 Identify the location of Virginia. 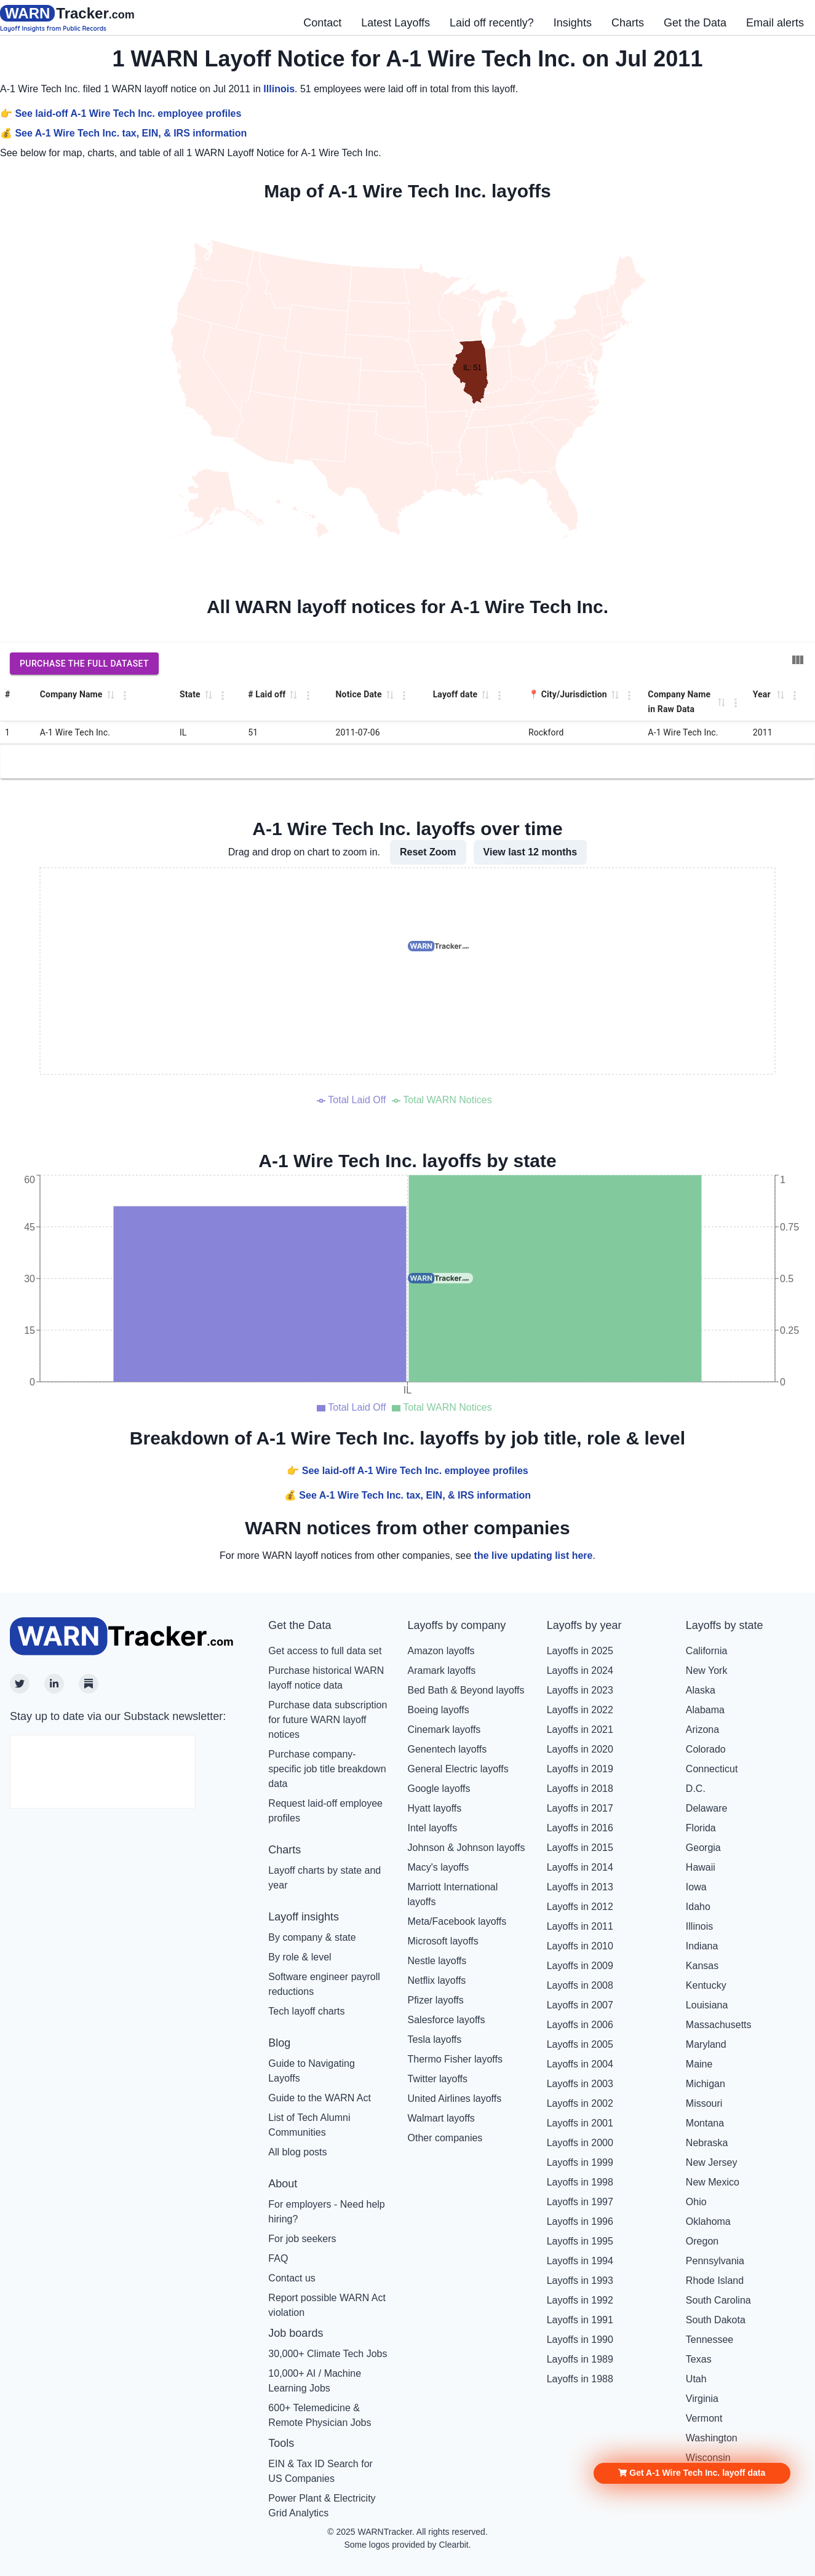
(702, 2398).